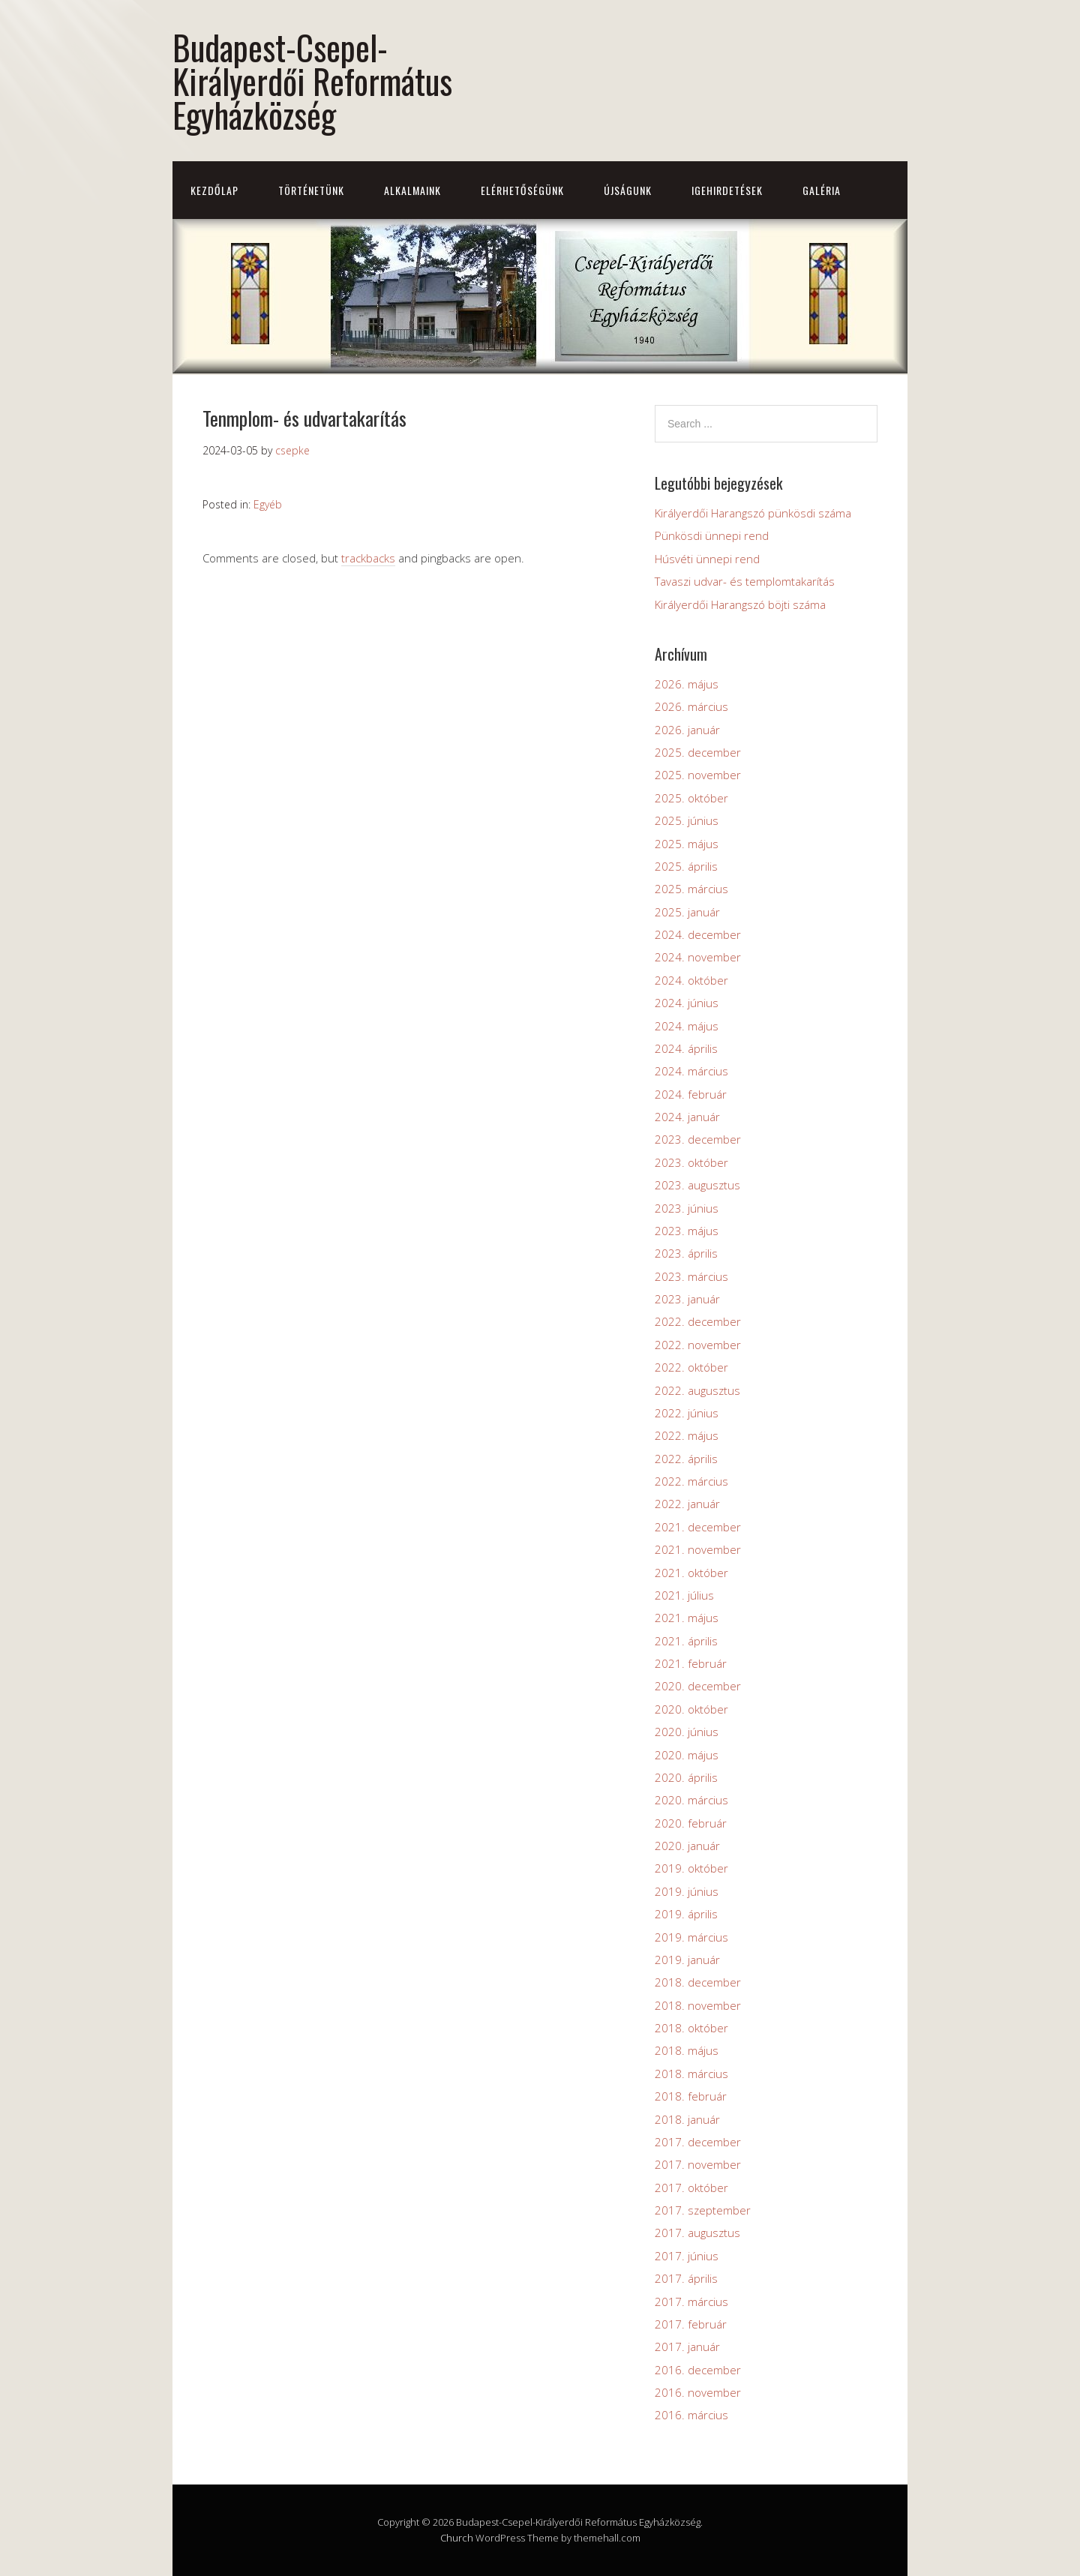  What do you see at coordinates (703, 2210) in the screenshot?
I see `2017. szeptember` at bounding box center [703, 2210].